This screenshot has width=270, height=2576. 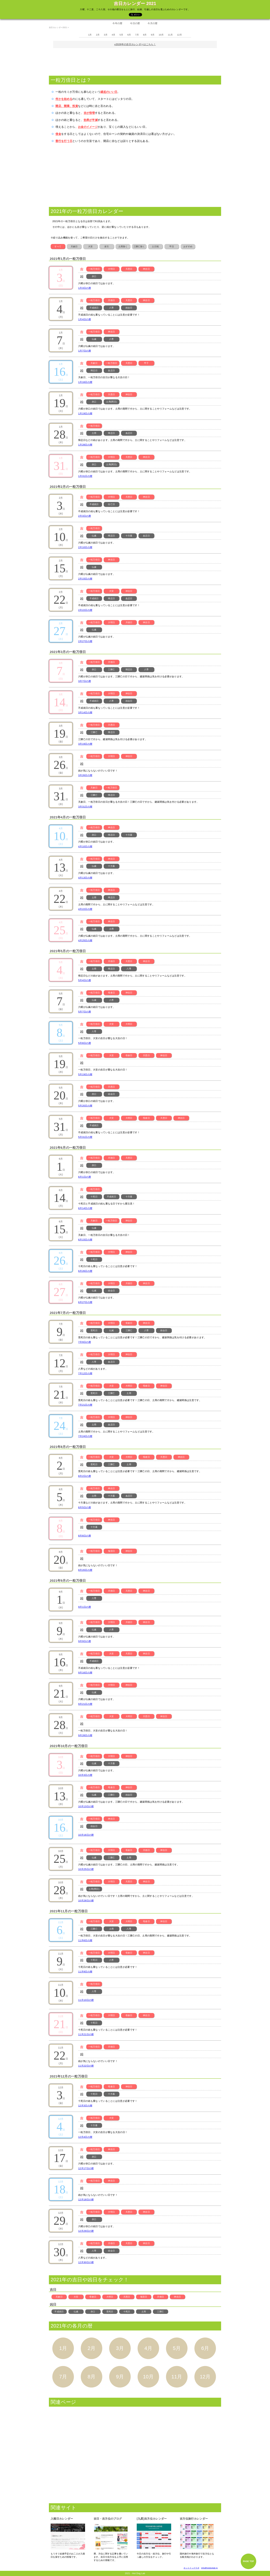 What do you see at coordinates (85, 1404) in the screenshot?
I see `7月21日の暦` at bounding box center [85, 1404].